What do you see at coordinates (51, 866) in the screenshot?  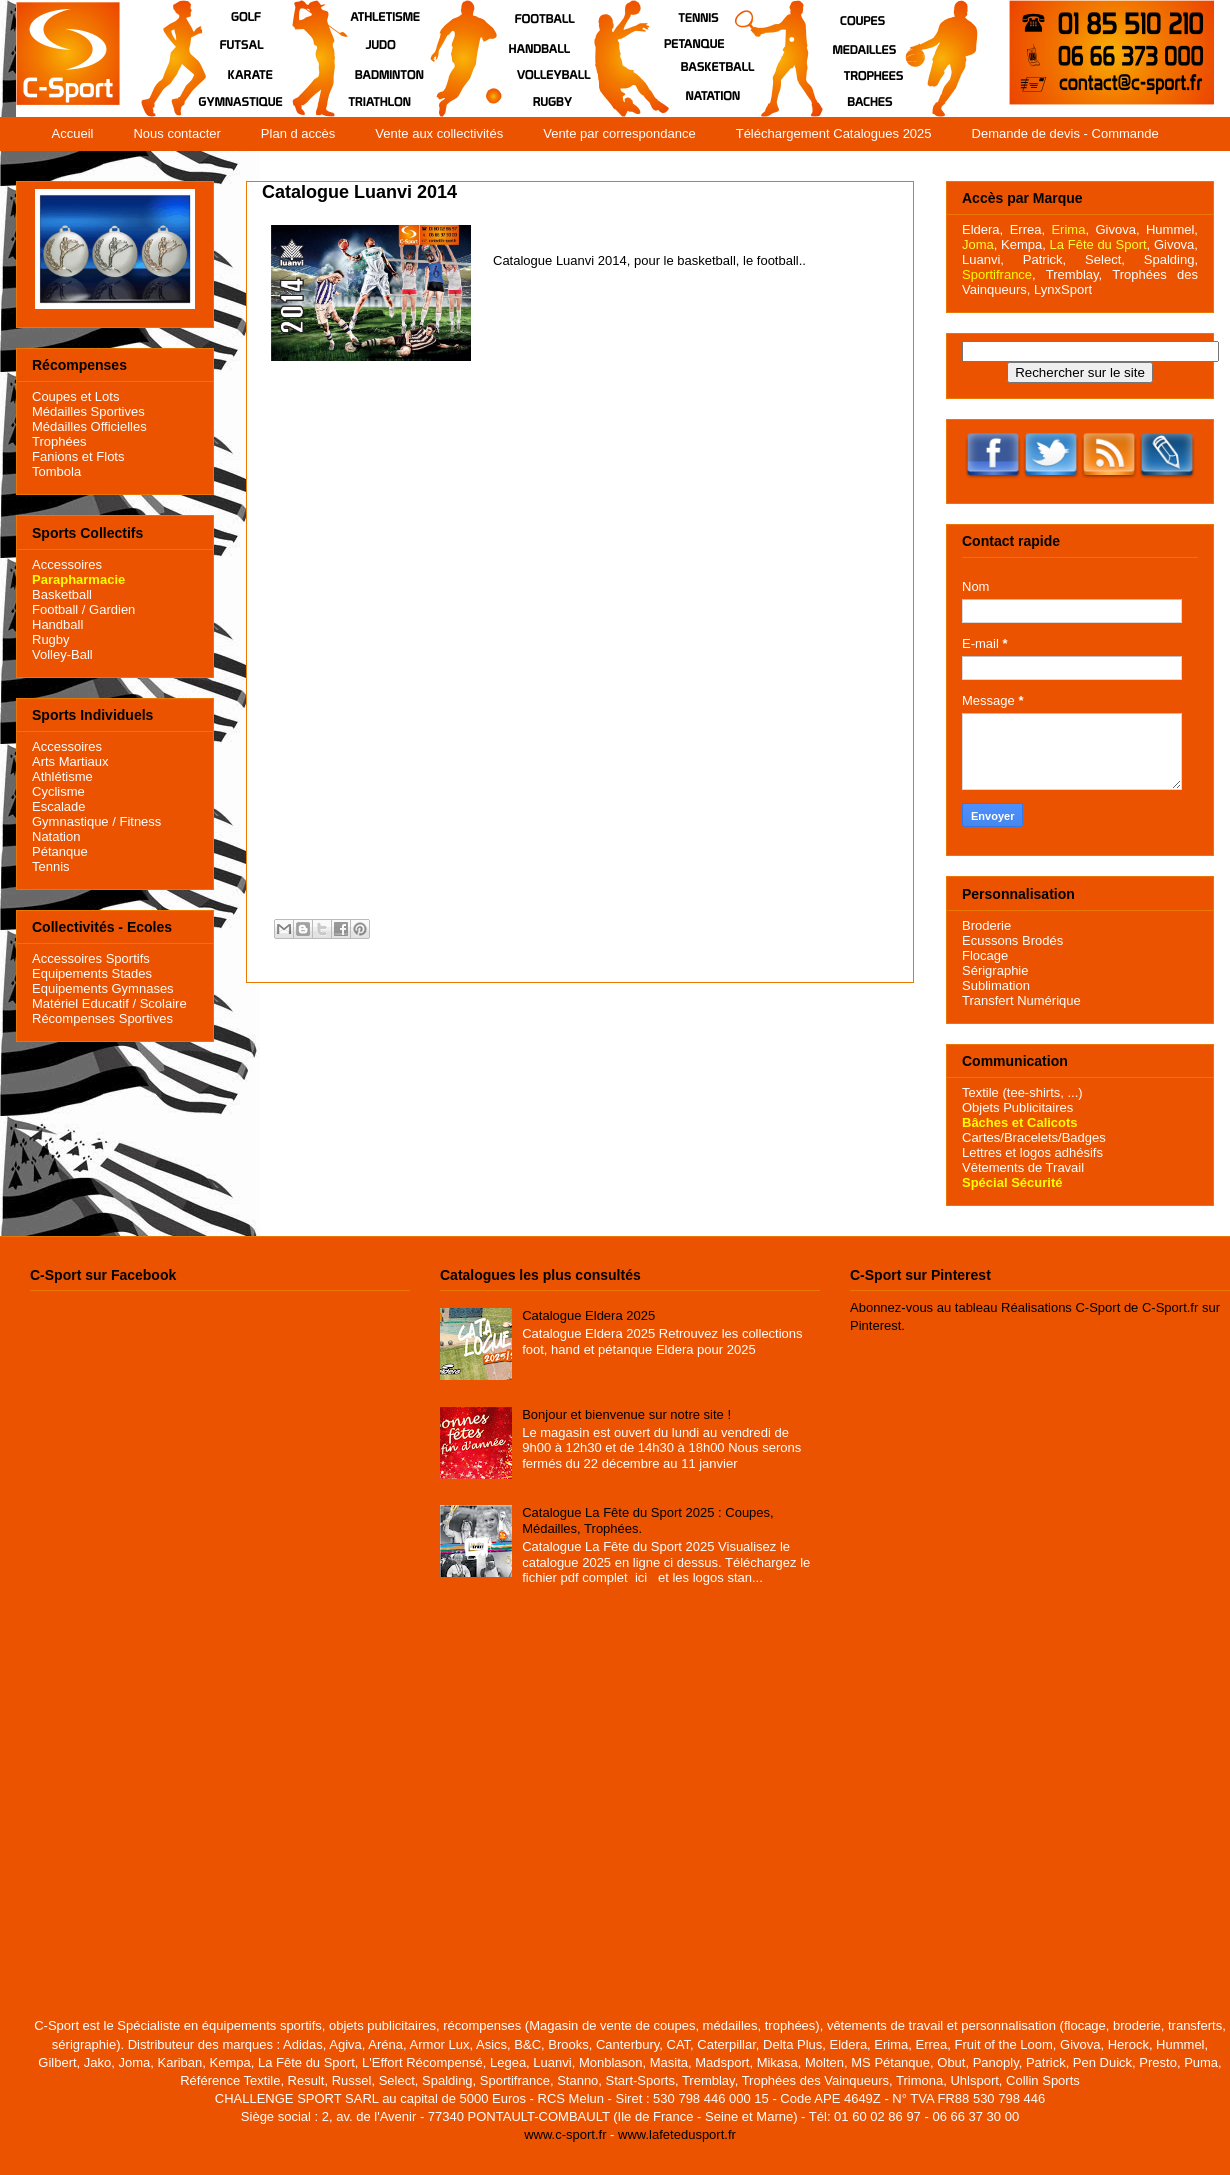 I see `Tennis` at bounding box center [51, 866].